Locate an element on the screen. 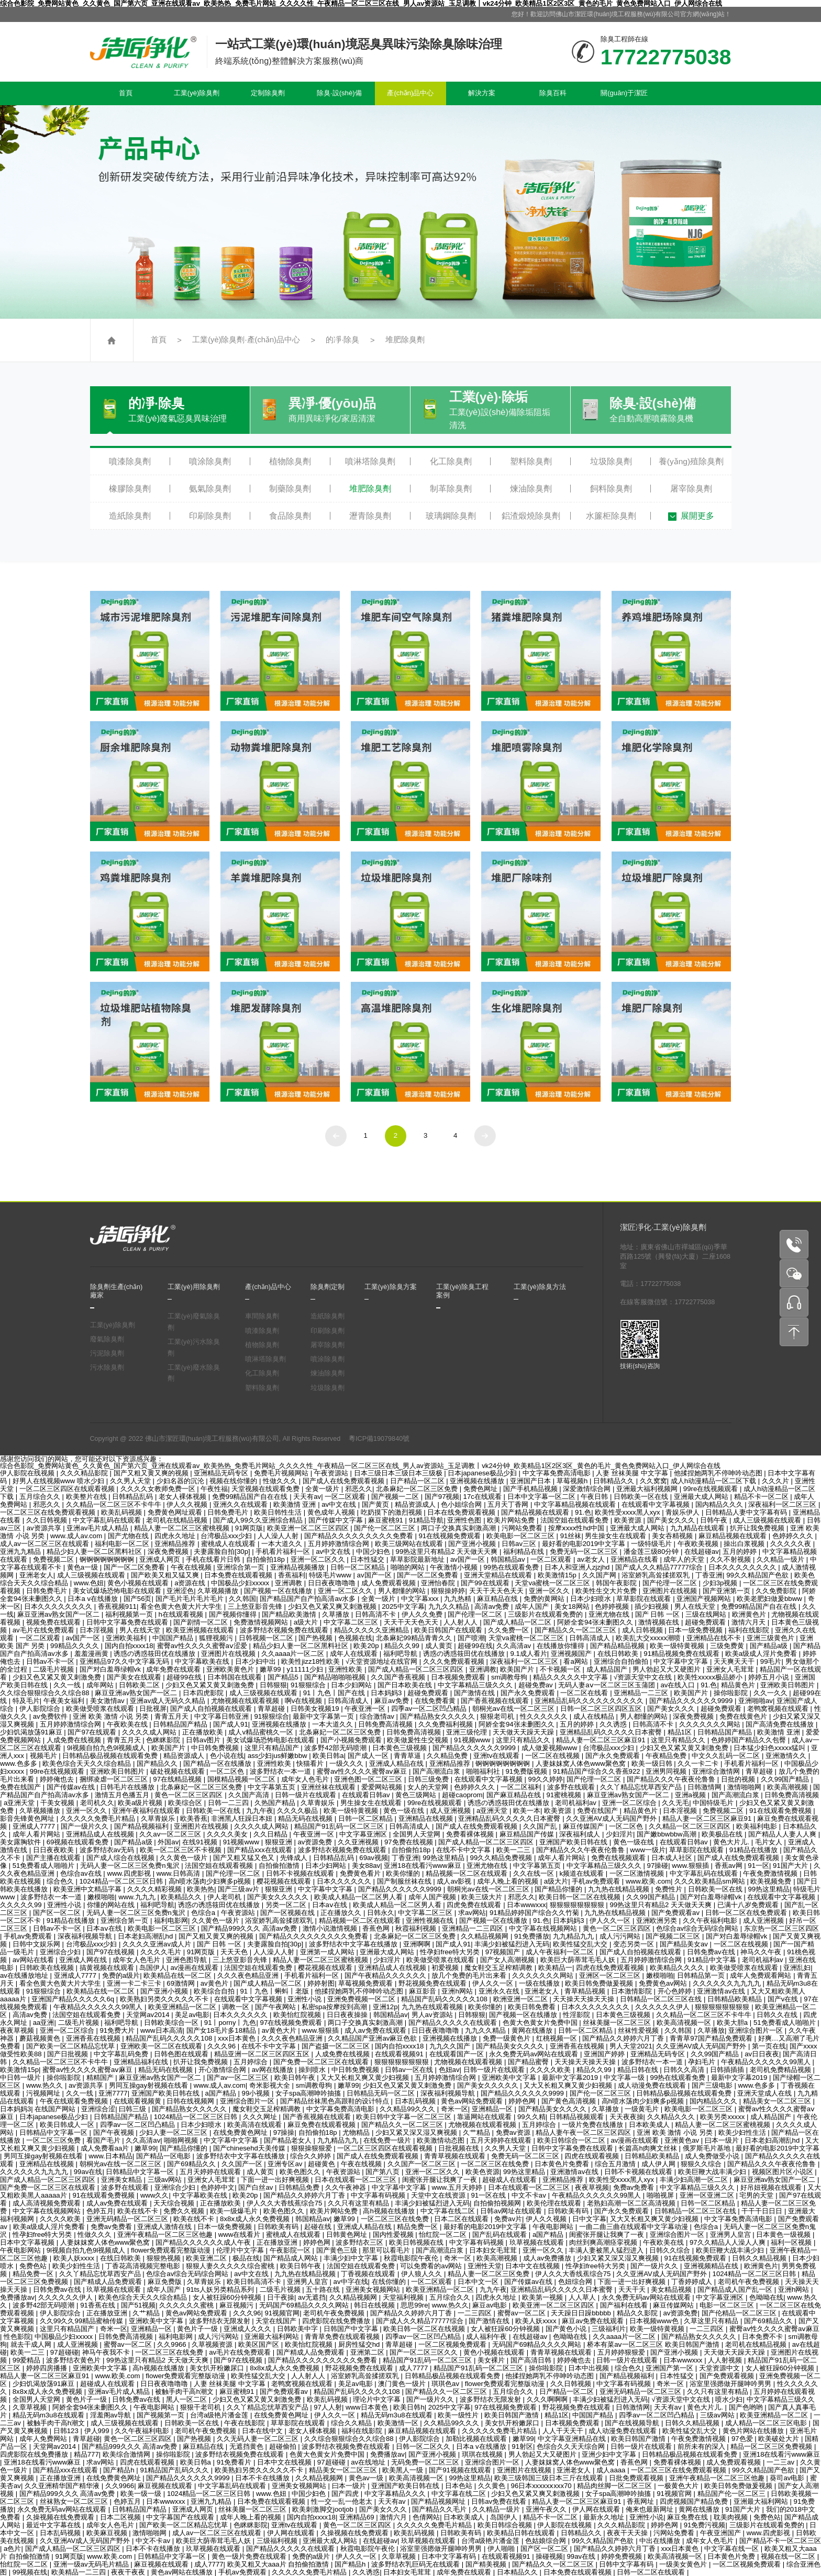 The height and width of the screenshot is (2576, 821). 欧美怡红院视频 is located at coordinates (298, 2015).